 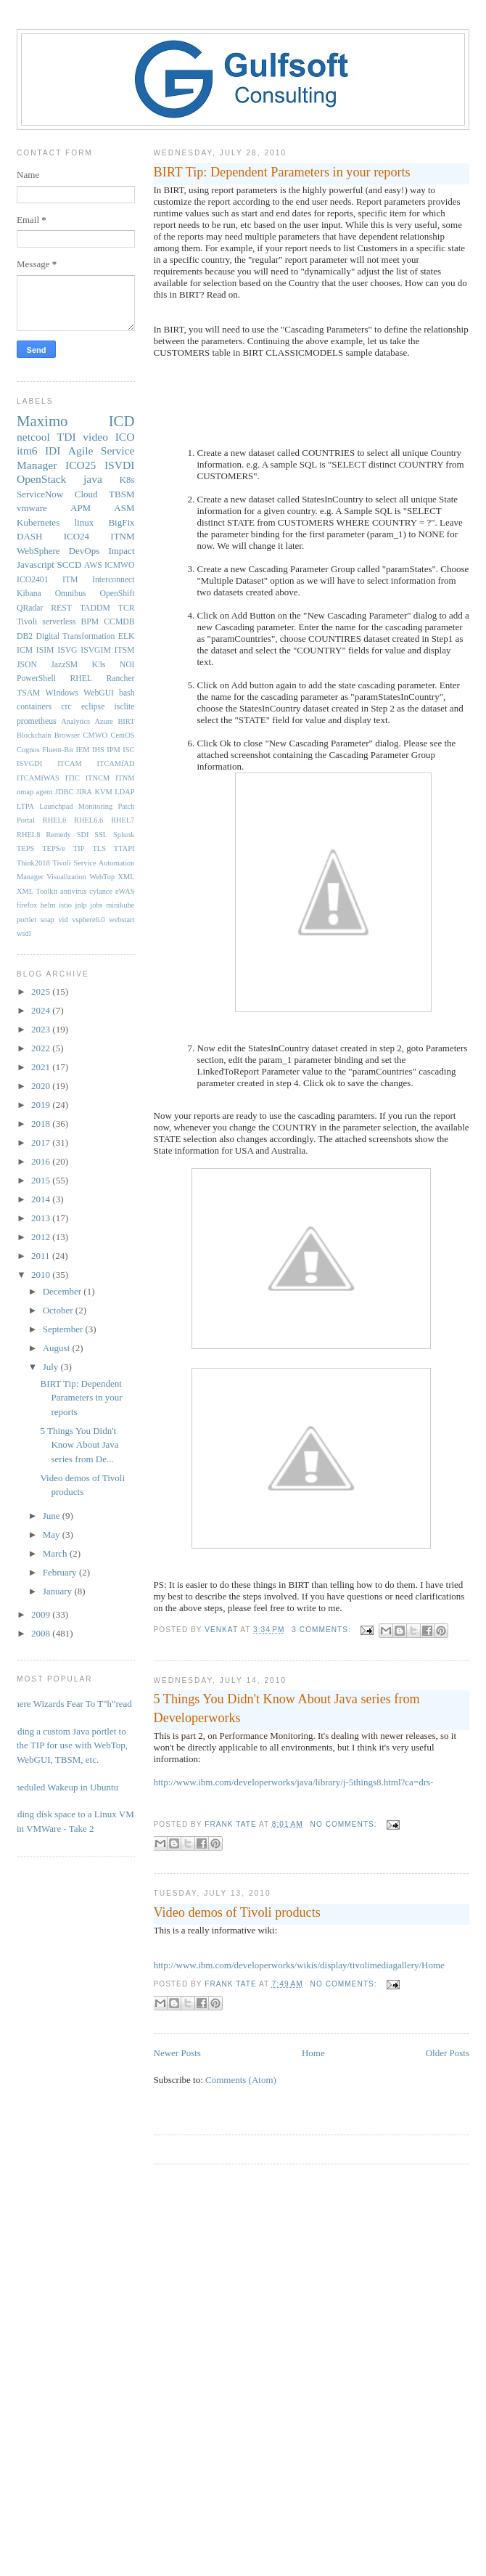 What do you see at coordinates (113, 750) in the screenshot?
I see `IPM` at bounding box center [113, 750].